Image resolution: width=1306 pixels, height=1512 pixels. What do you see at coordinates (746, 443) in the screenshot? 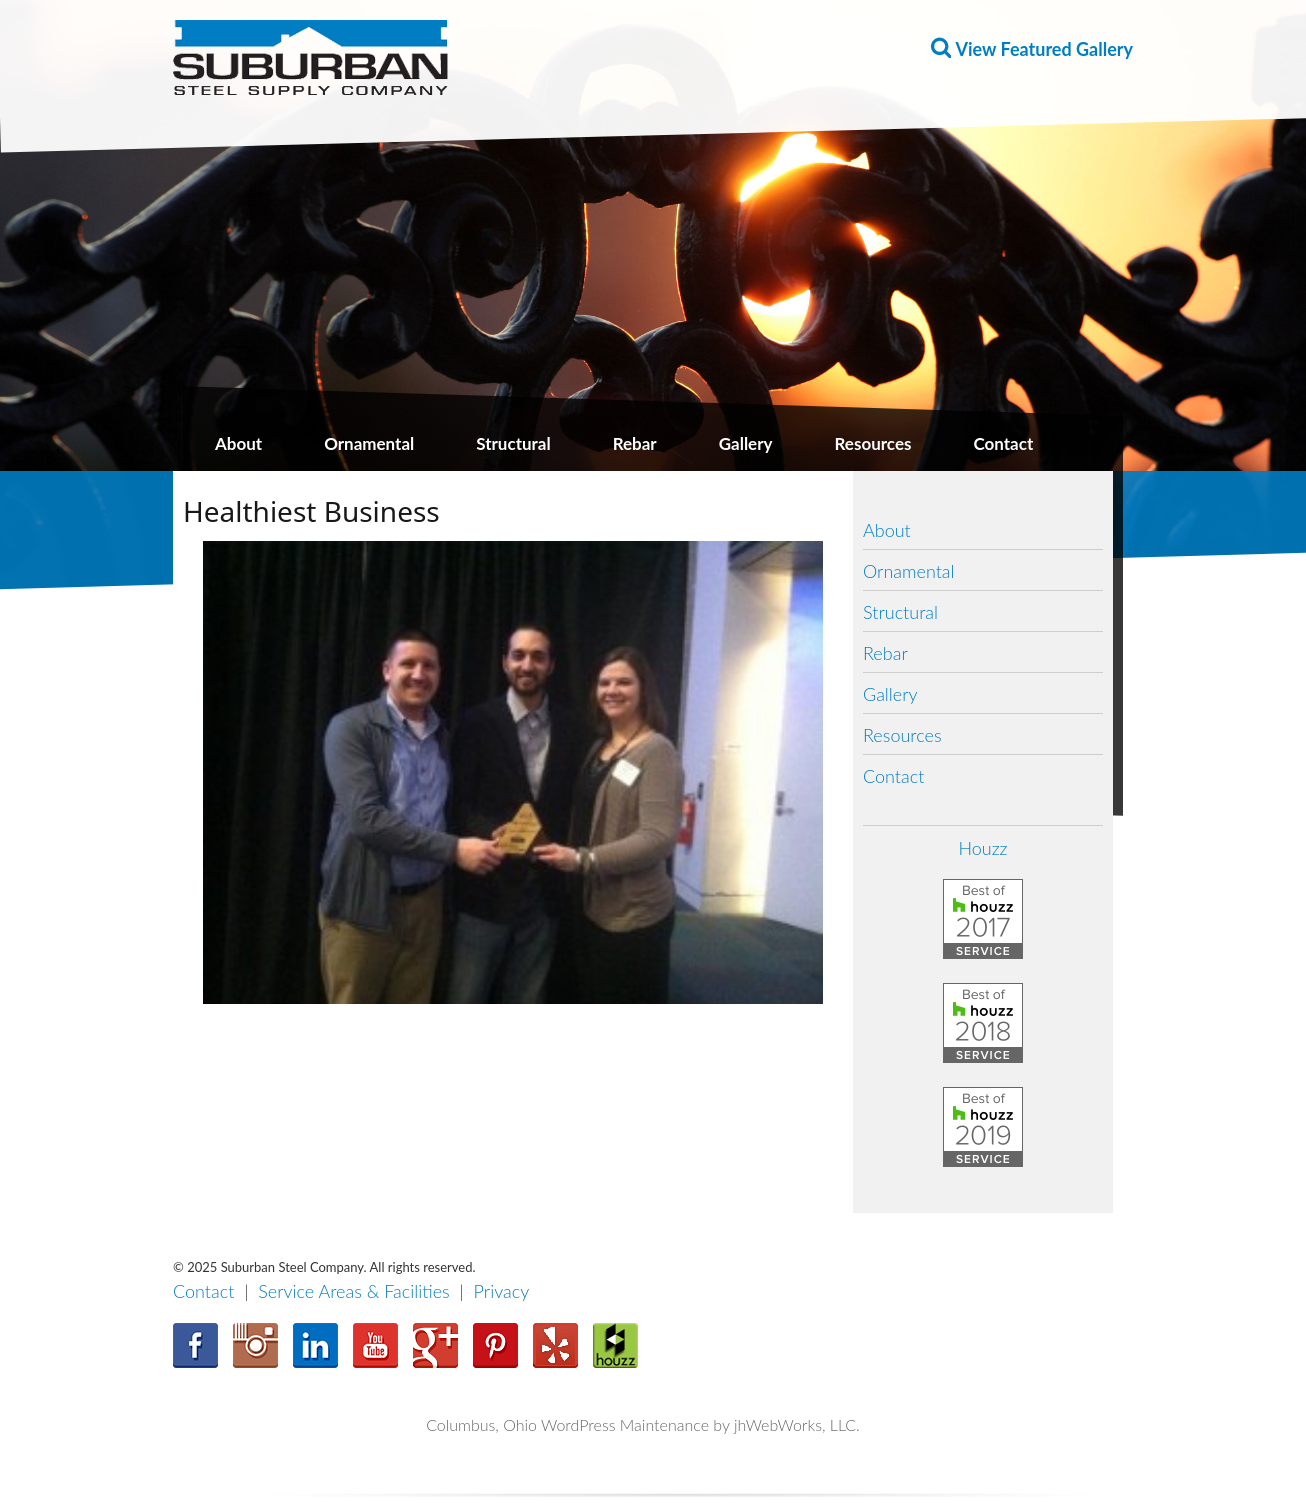
I see `Gallery` at bounding box center [746, 443].